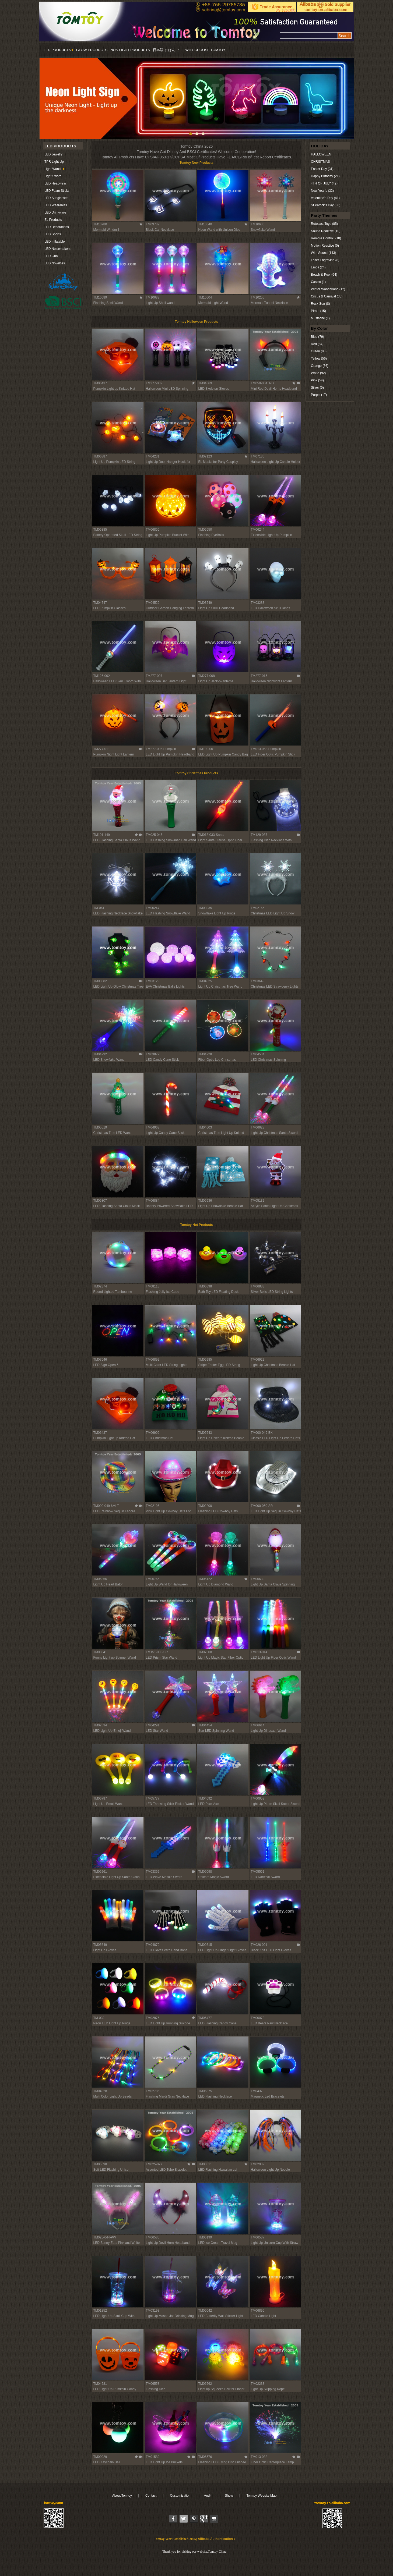 The width and height of the screenshot is (393, 2576). I want to click on About Tomtoy, so click(122, 2495).